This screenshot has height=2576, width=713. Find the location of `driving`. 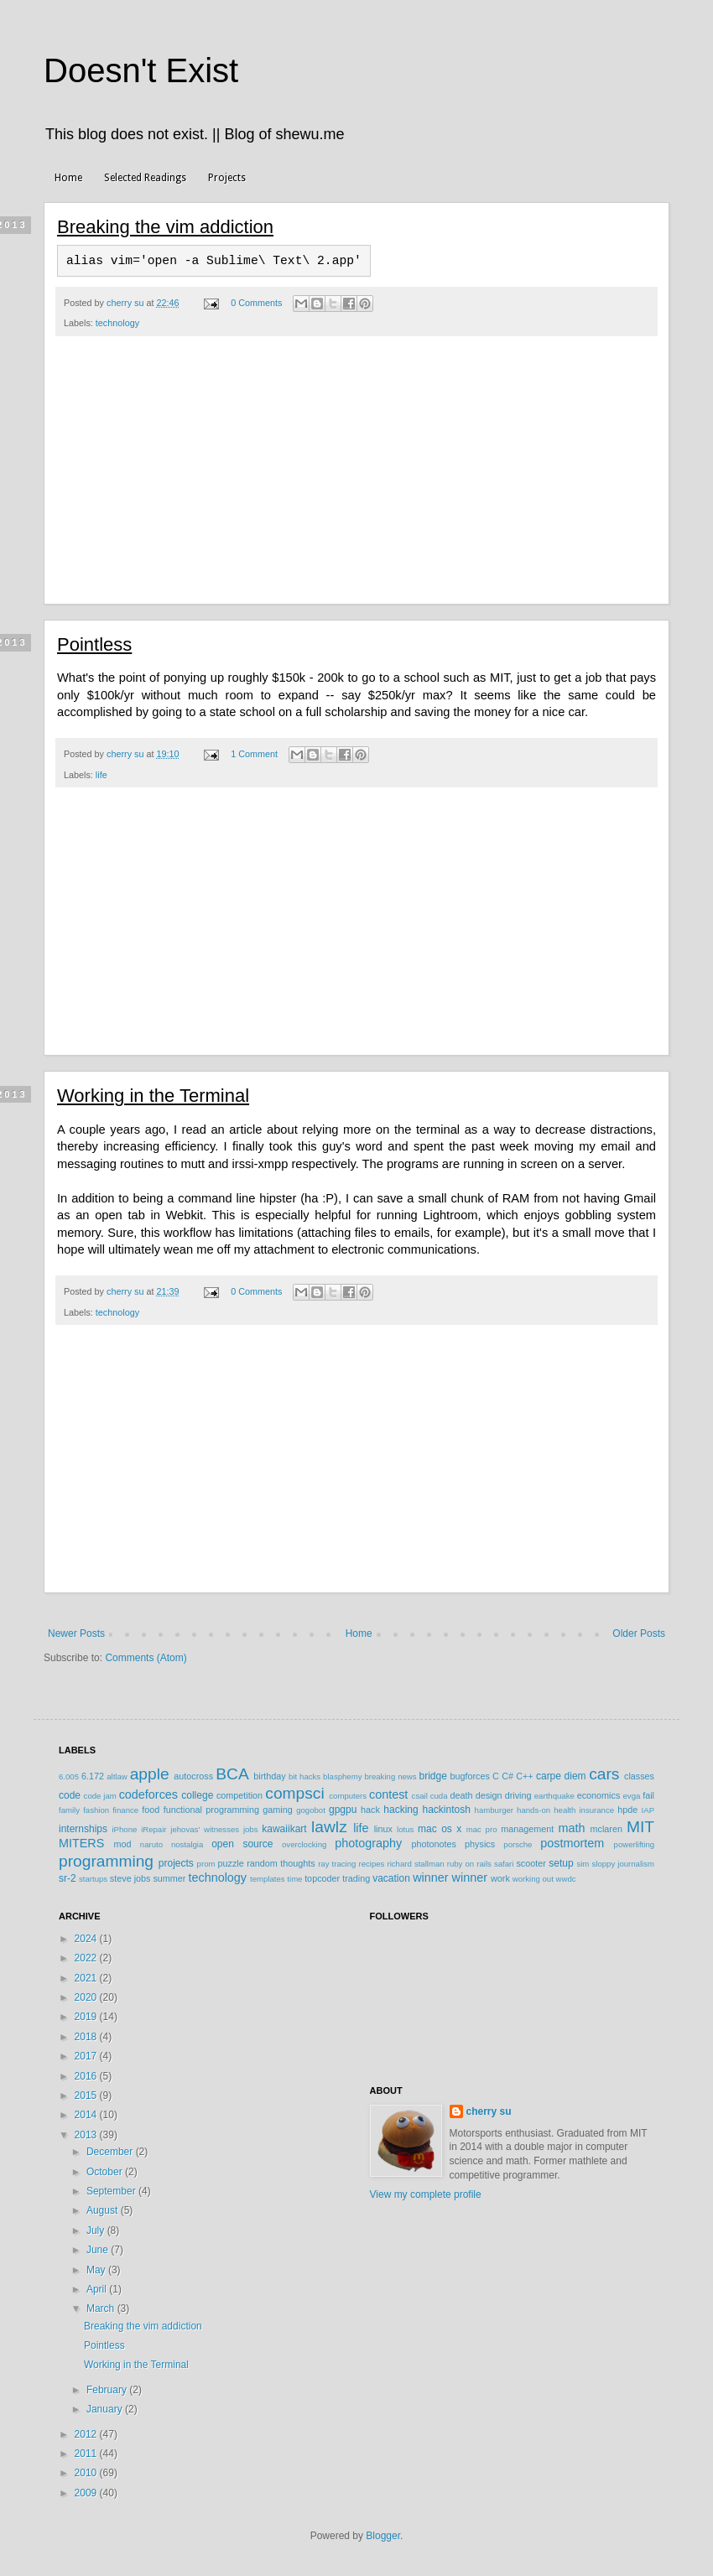

driving is located at coordinates (518, 1795).